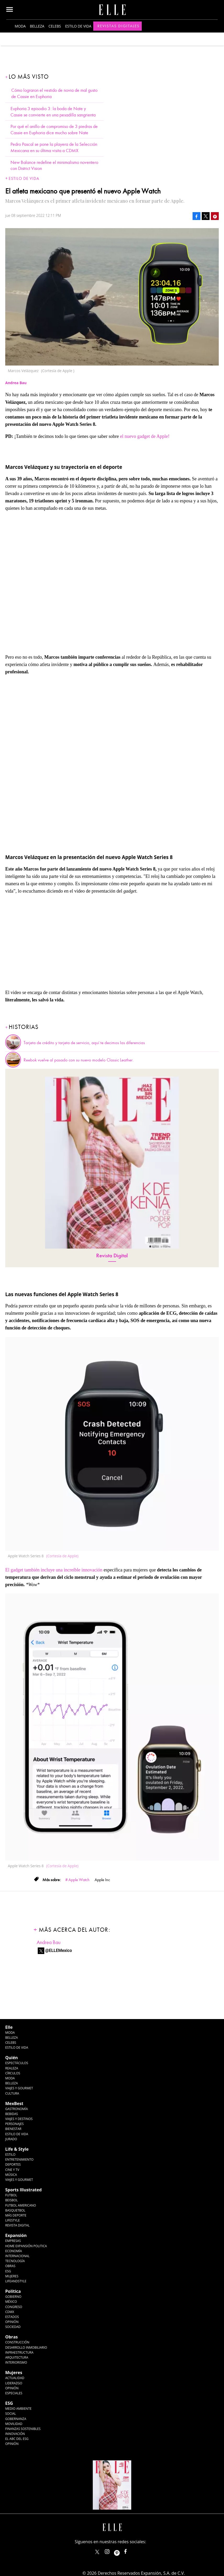 The image size is (224, 2576). What do you see at coordinates (10, 2413) in the screenshot?
I see `Social` at bounding box center [10, 2413].